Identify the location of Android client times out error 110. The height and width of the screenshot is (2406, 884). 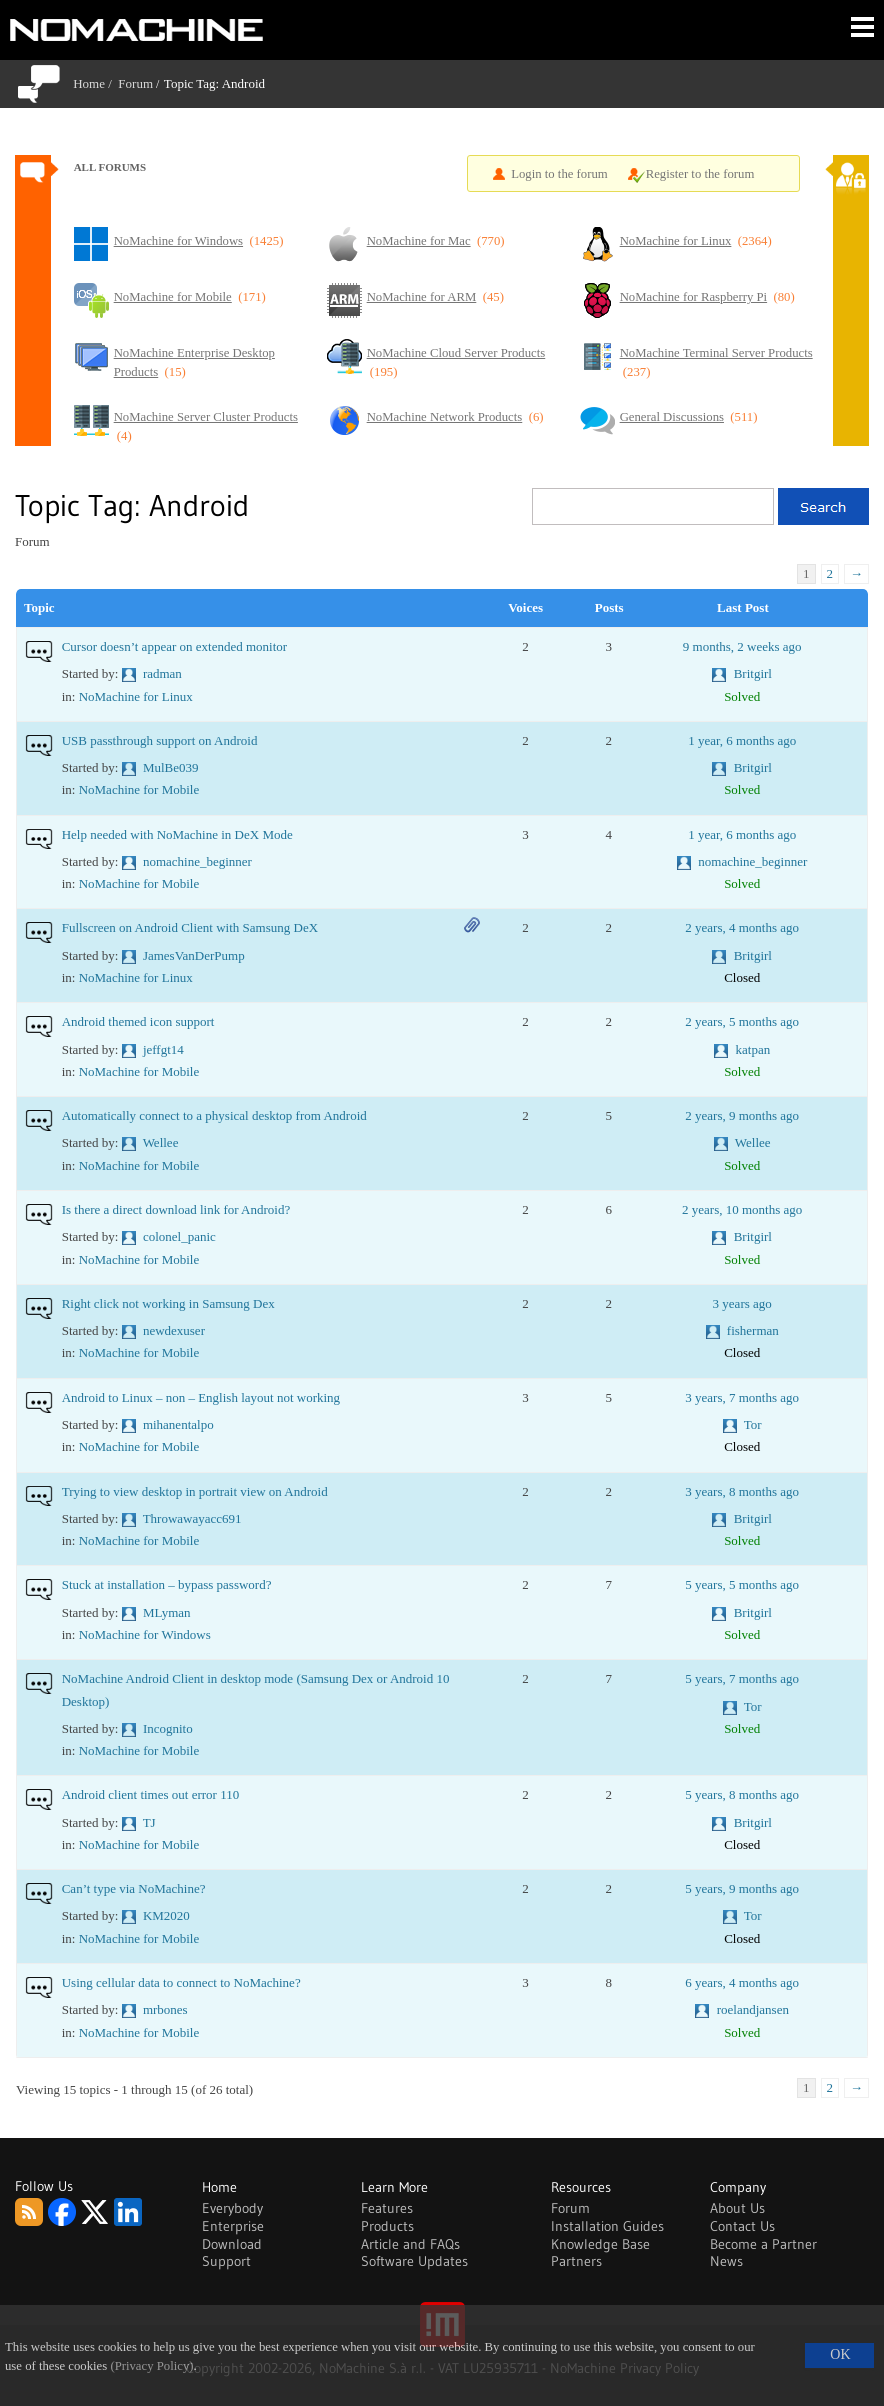
(151, 1794).